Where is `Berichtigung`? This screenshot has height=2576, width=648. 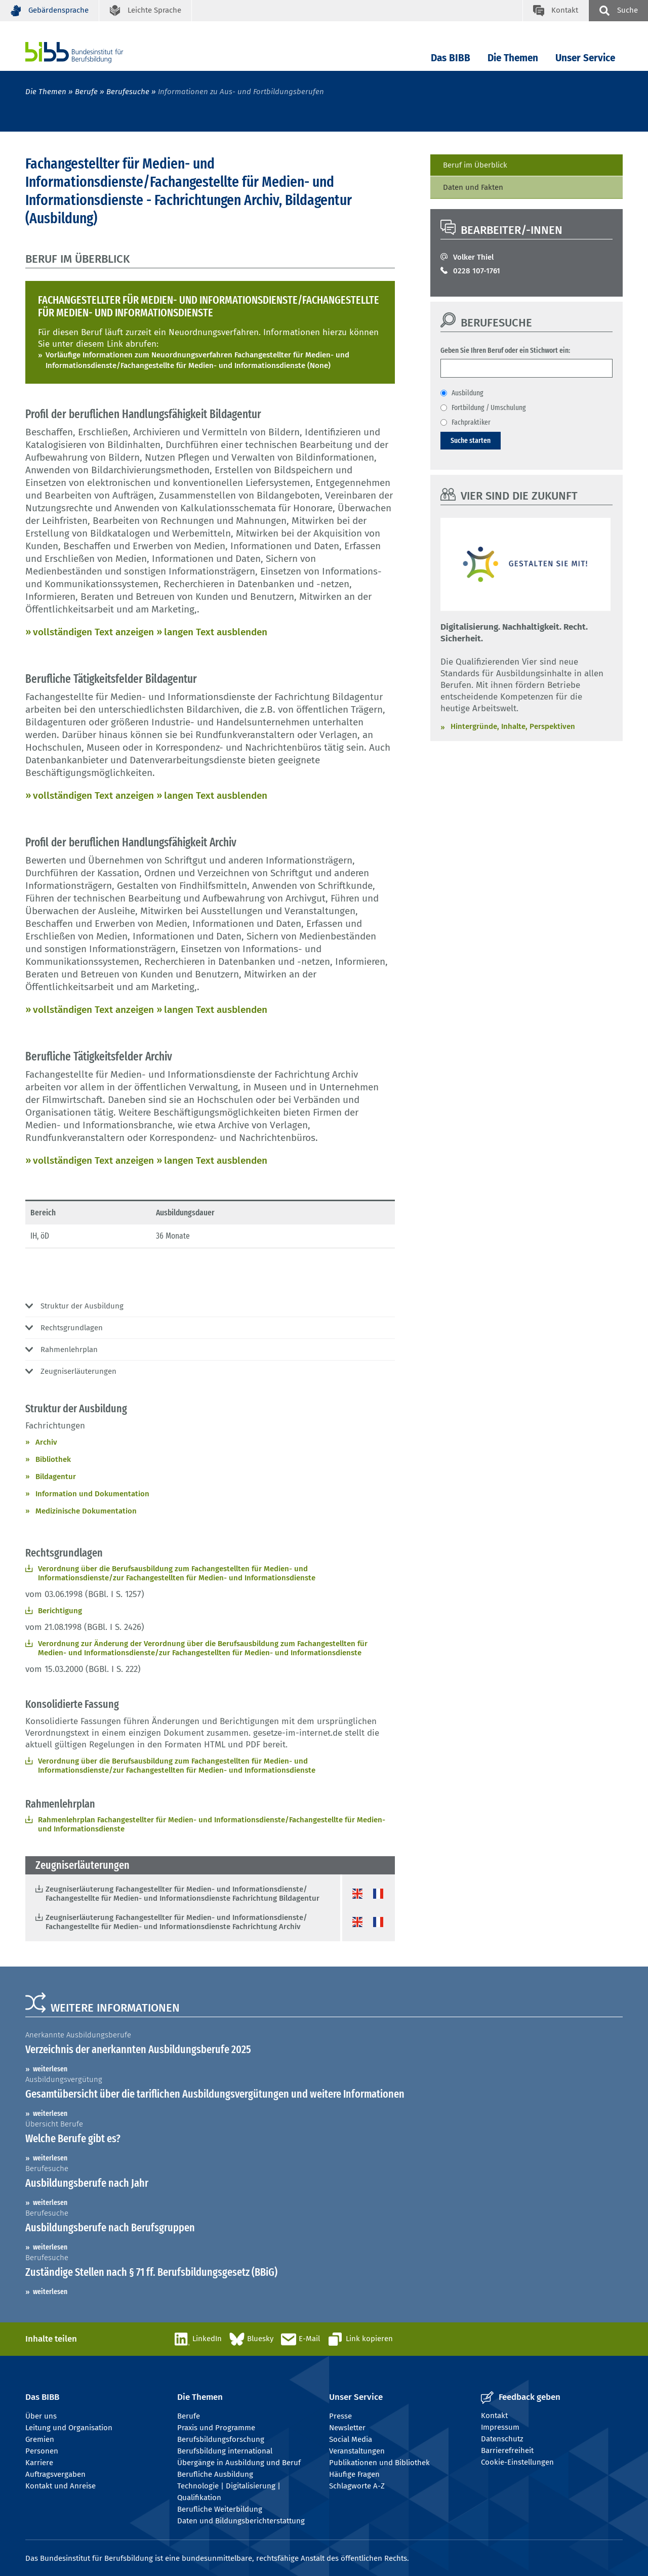
Berichtigung is located at coordinates (60, 1610).